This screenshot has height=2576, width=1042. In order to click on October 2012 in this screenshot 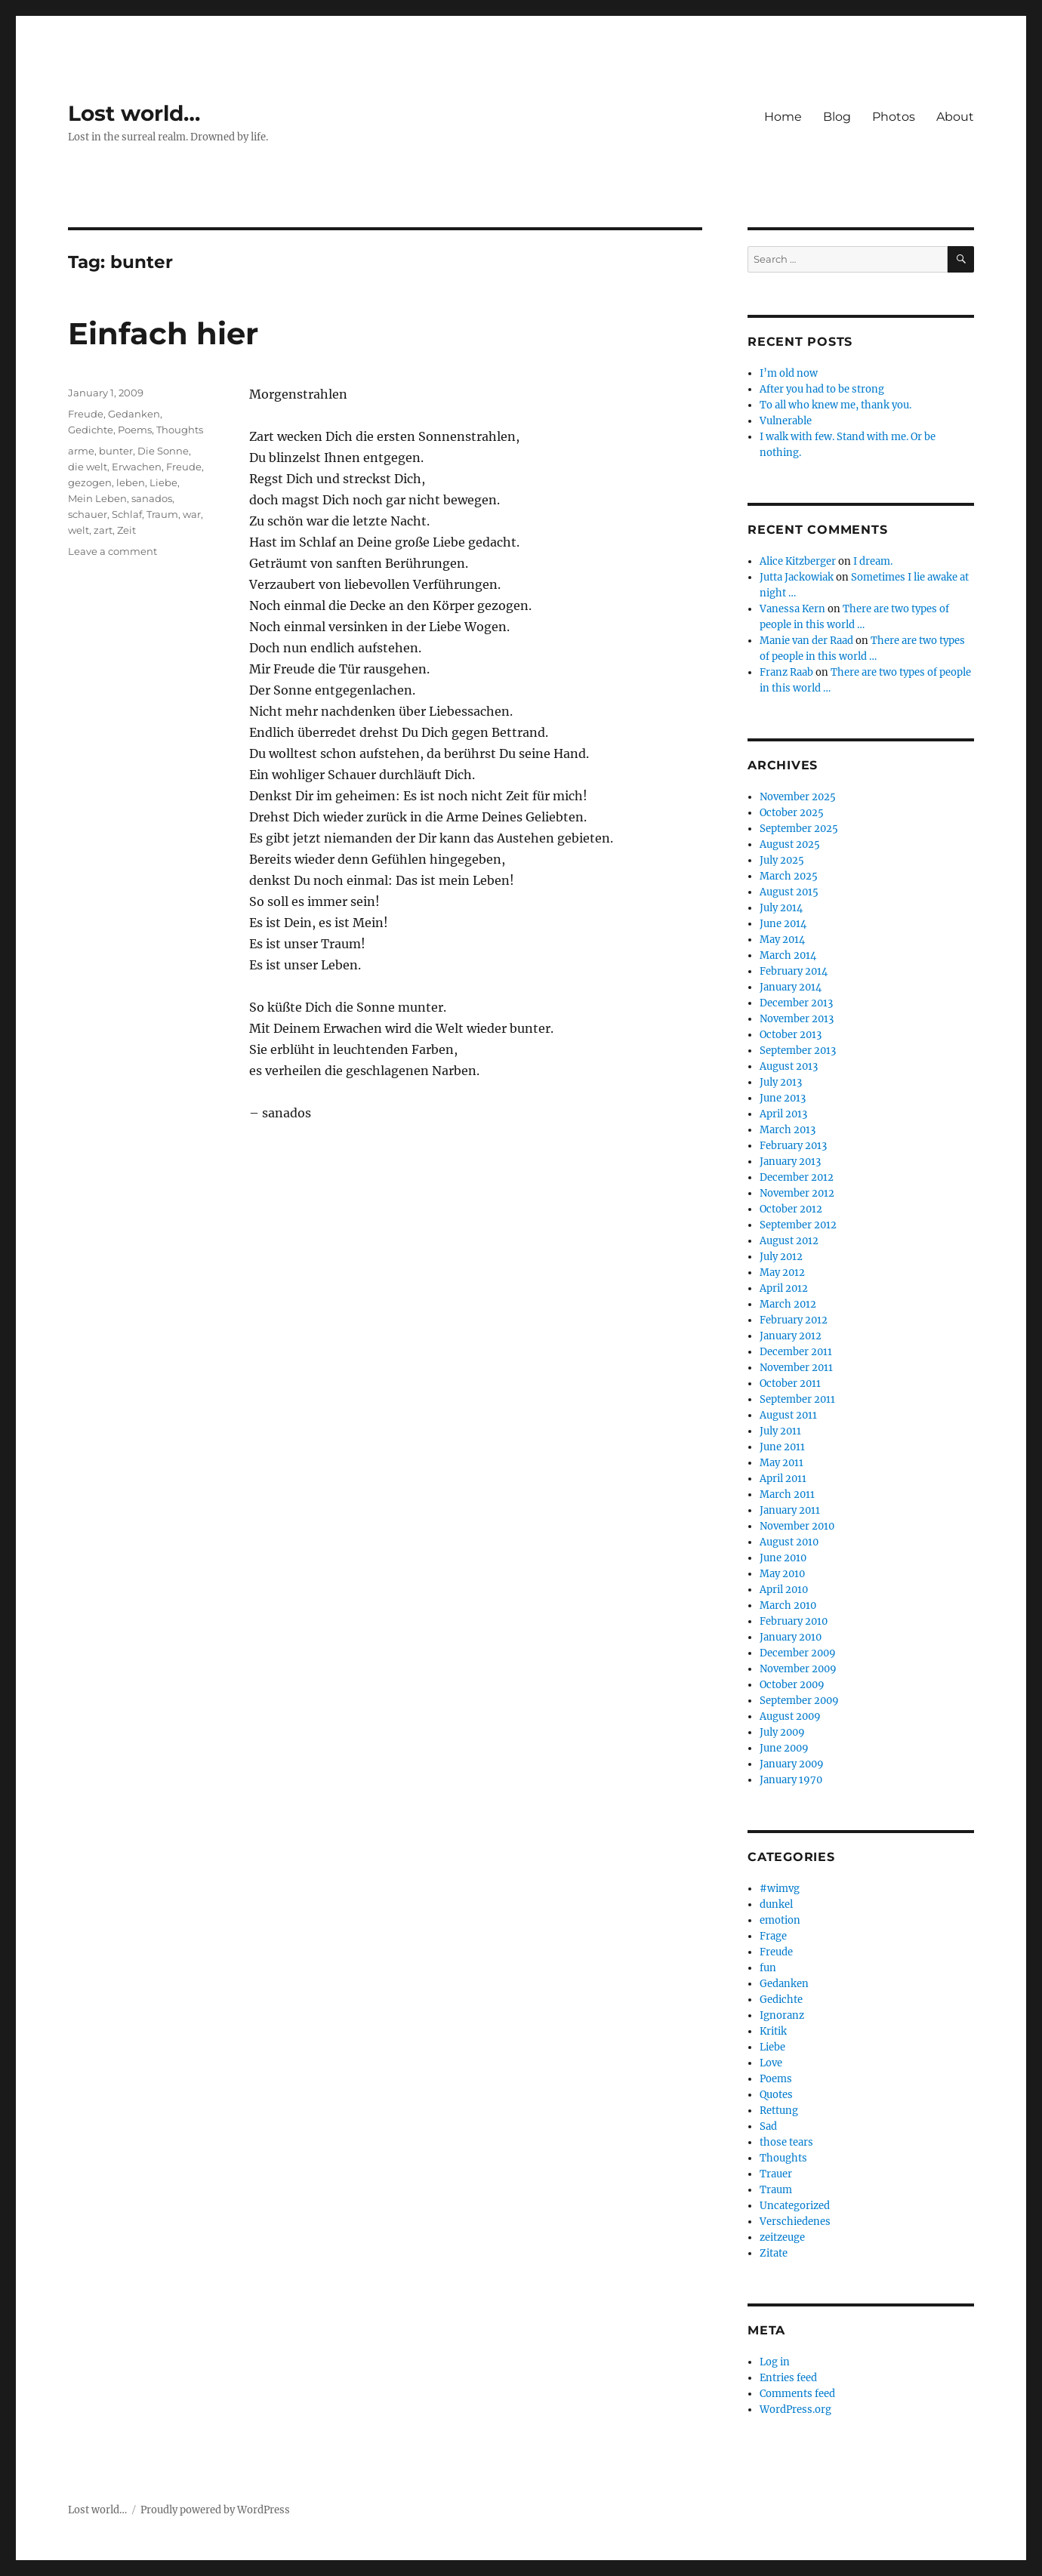, I will do `click(791, 1209)`.